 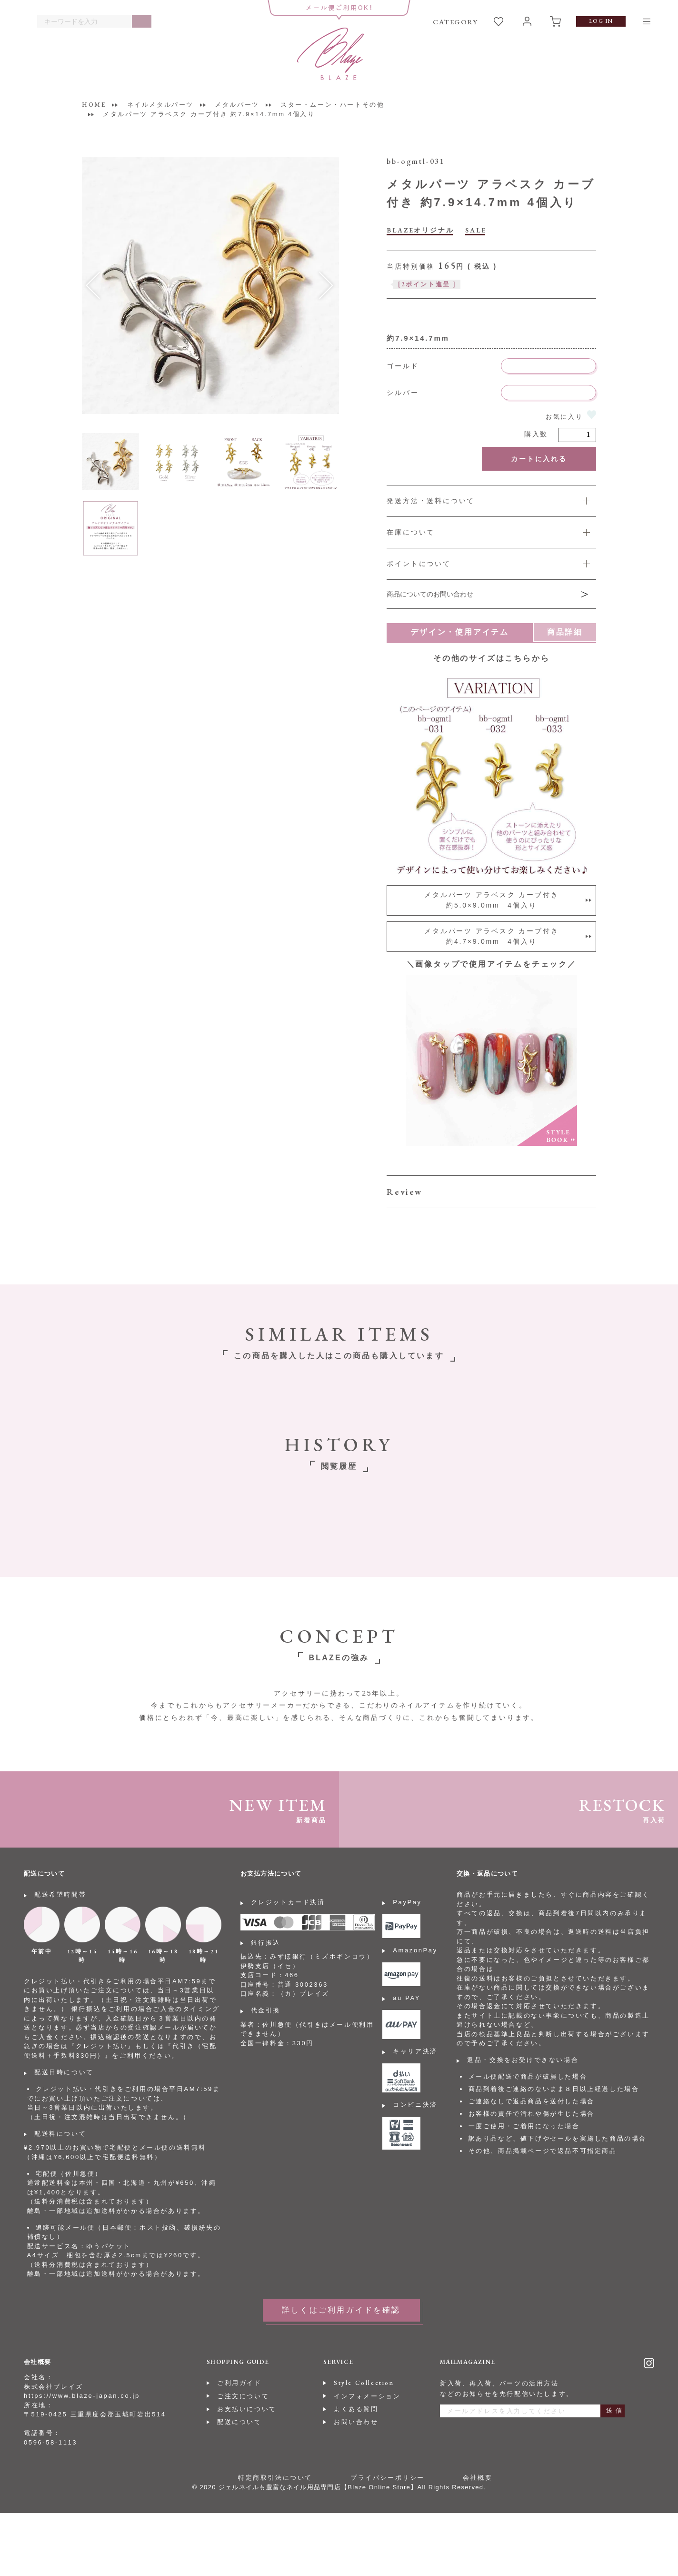 What do you see at coordinates (387, 2477) in the screenshot?
I see `プライバシーポリシー` at bounding box center [387, 2477].